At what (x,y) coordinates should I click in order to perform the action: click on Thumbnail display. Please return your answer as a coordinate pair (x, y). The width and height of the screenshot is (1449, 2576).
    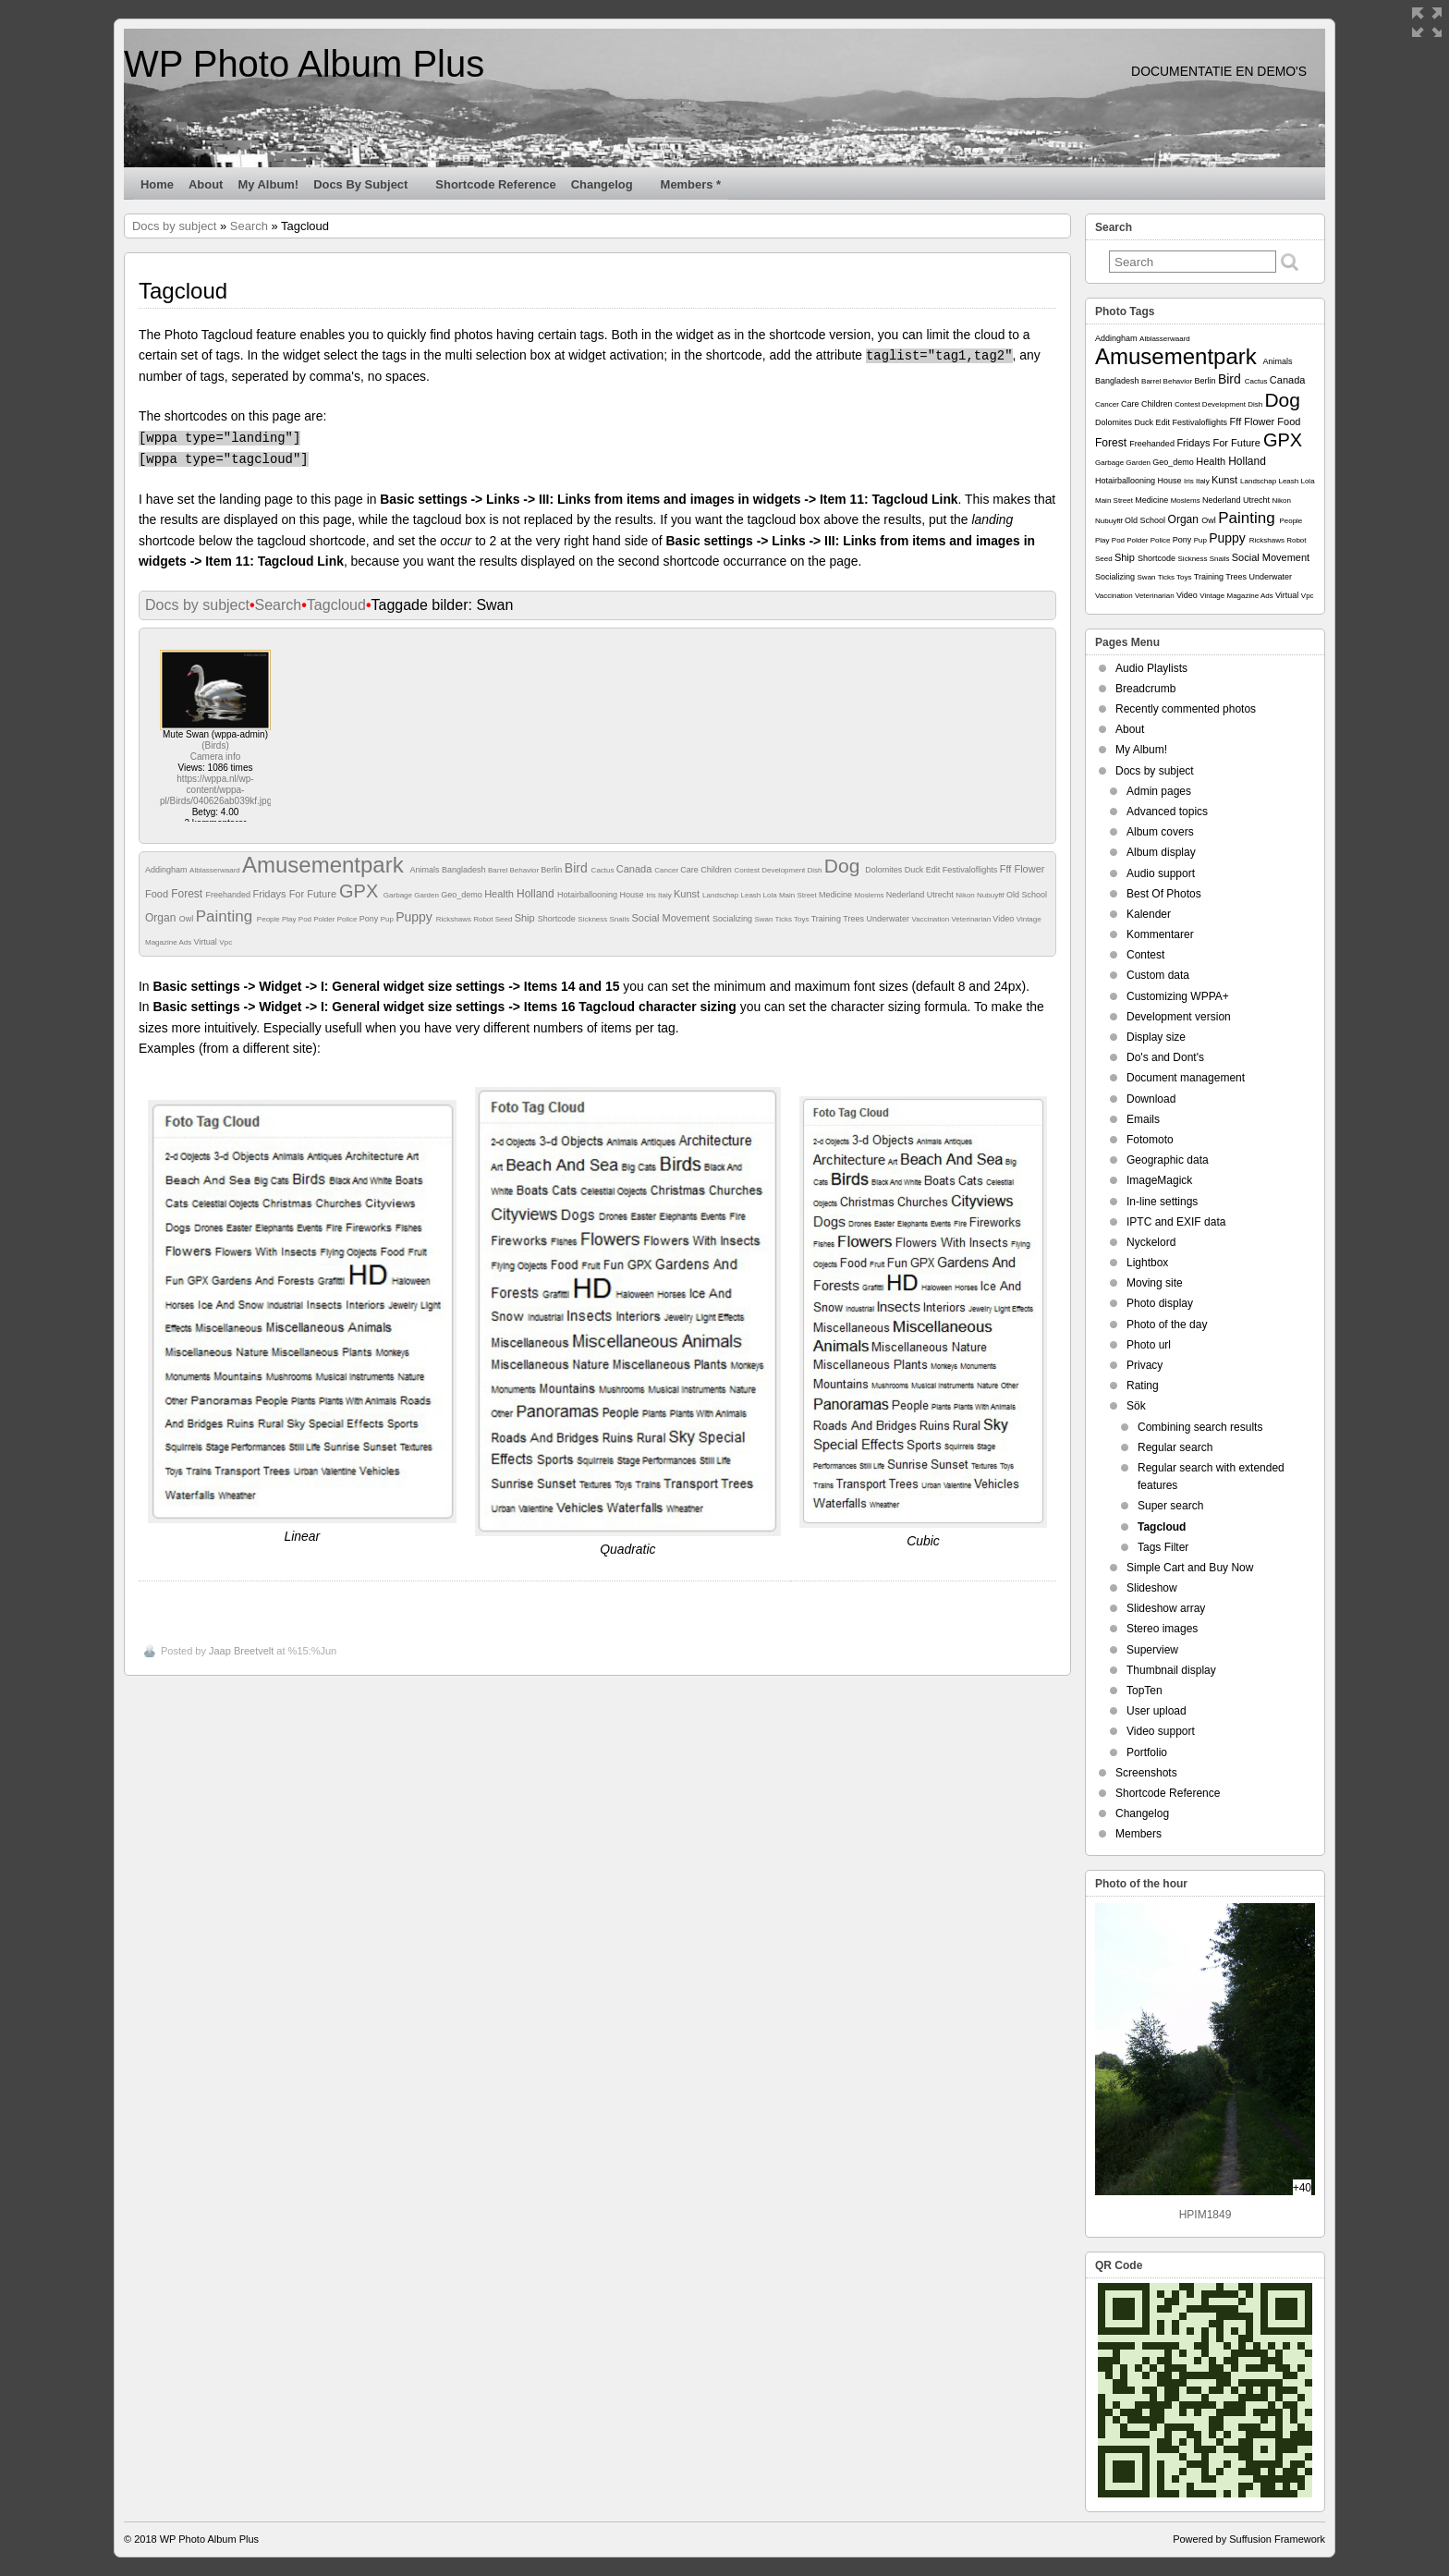
    Looking at the image, I should click on (1171, 1670).